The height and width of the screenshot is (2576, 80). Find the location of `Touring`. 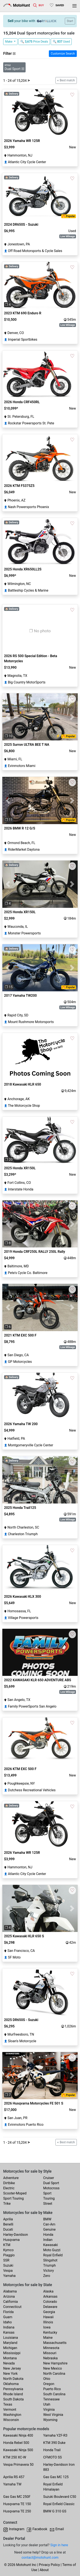

Touring is located at coordinates (49, 2198).